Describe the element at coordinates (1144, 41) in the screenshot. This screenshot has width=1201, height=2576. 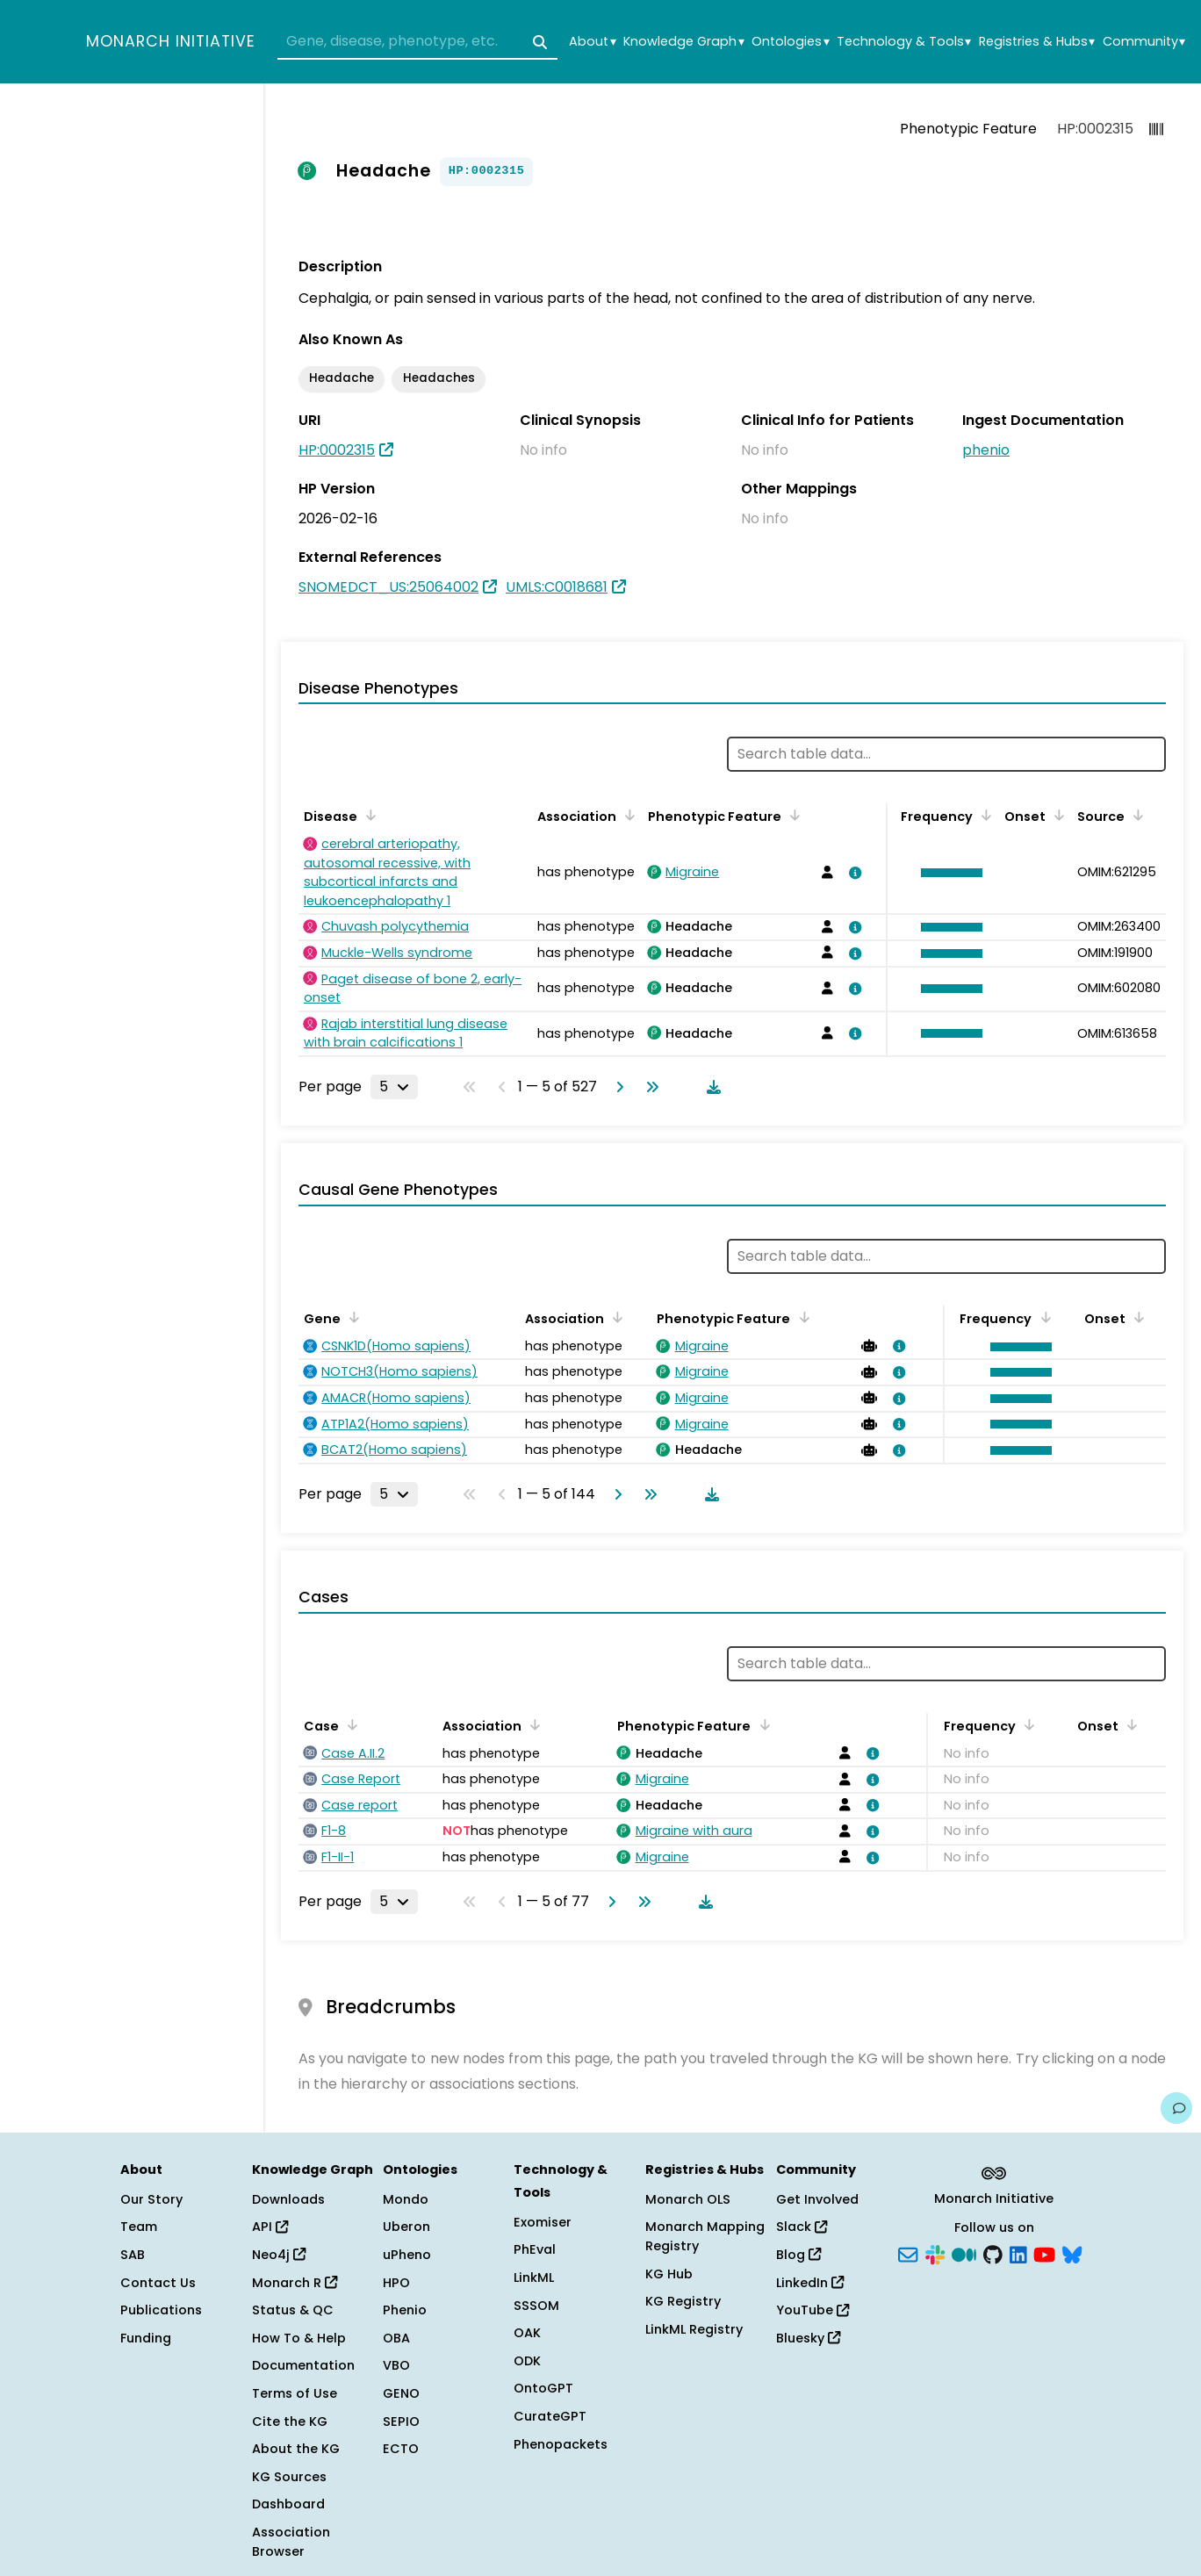
I see `Community` at that location.